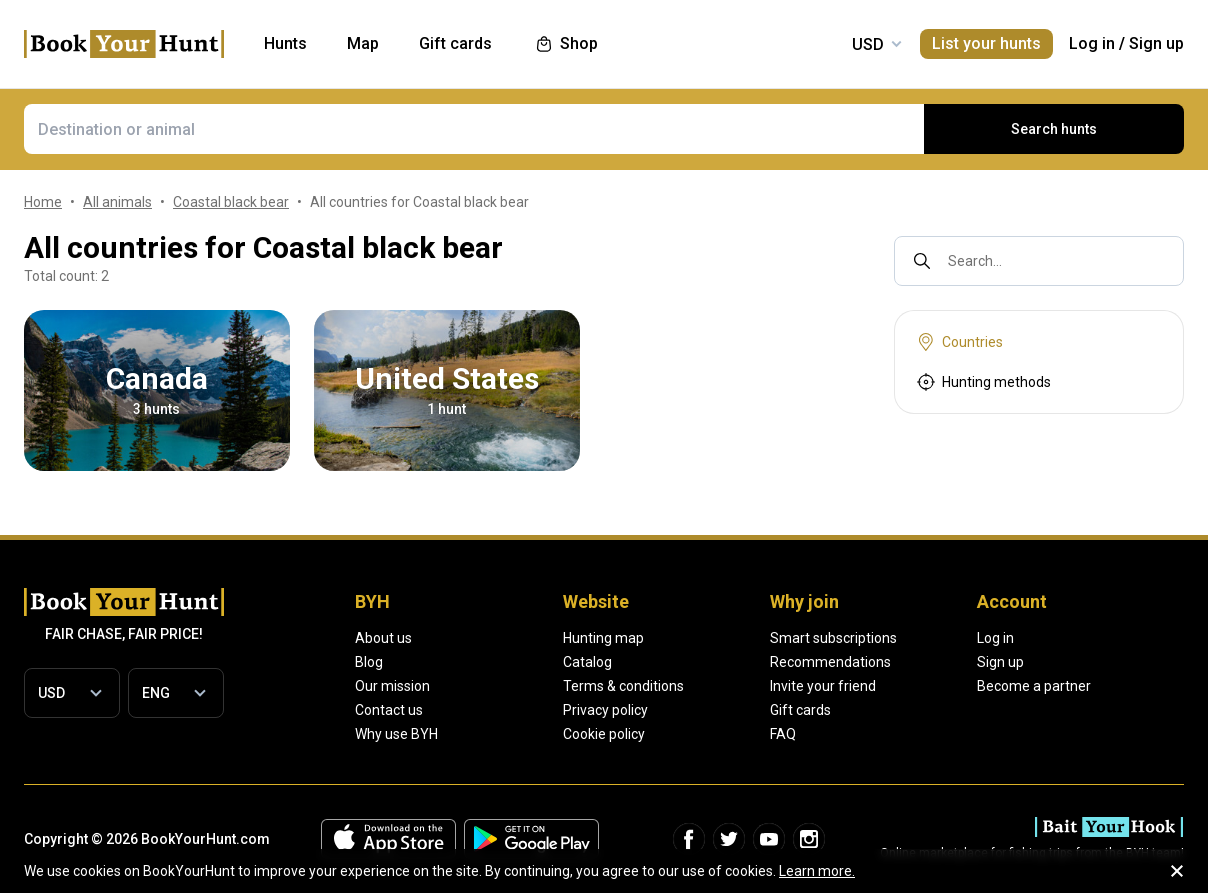 This screenshot has width=1208, height=893. What do you see at coordinates (1156, 43) in the screenshot?
I see `Sign up` at bounding box center [1156, 43].